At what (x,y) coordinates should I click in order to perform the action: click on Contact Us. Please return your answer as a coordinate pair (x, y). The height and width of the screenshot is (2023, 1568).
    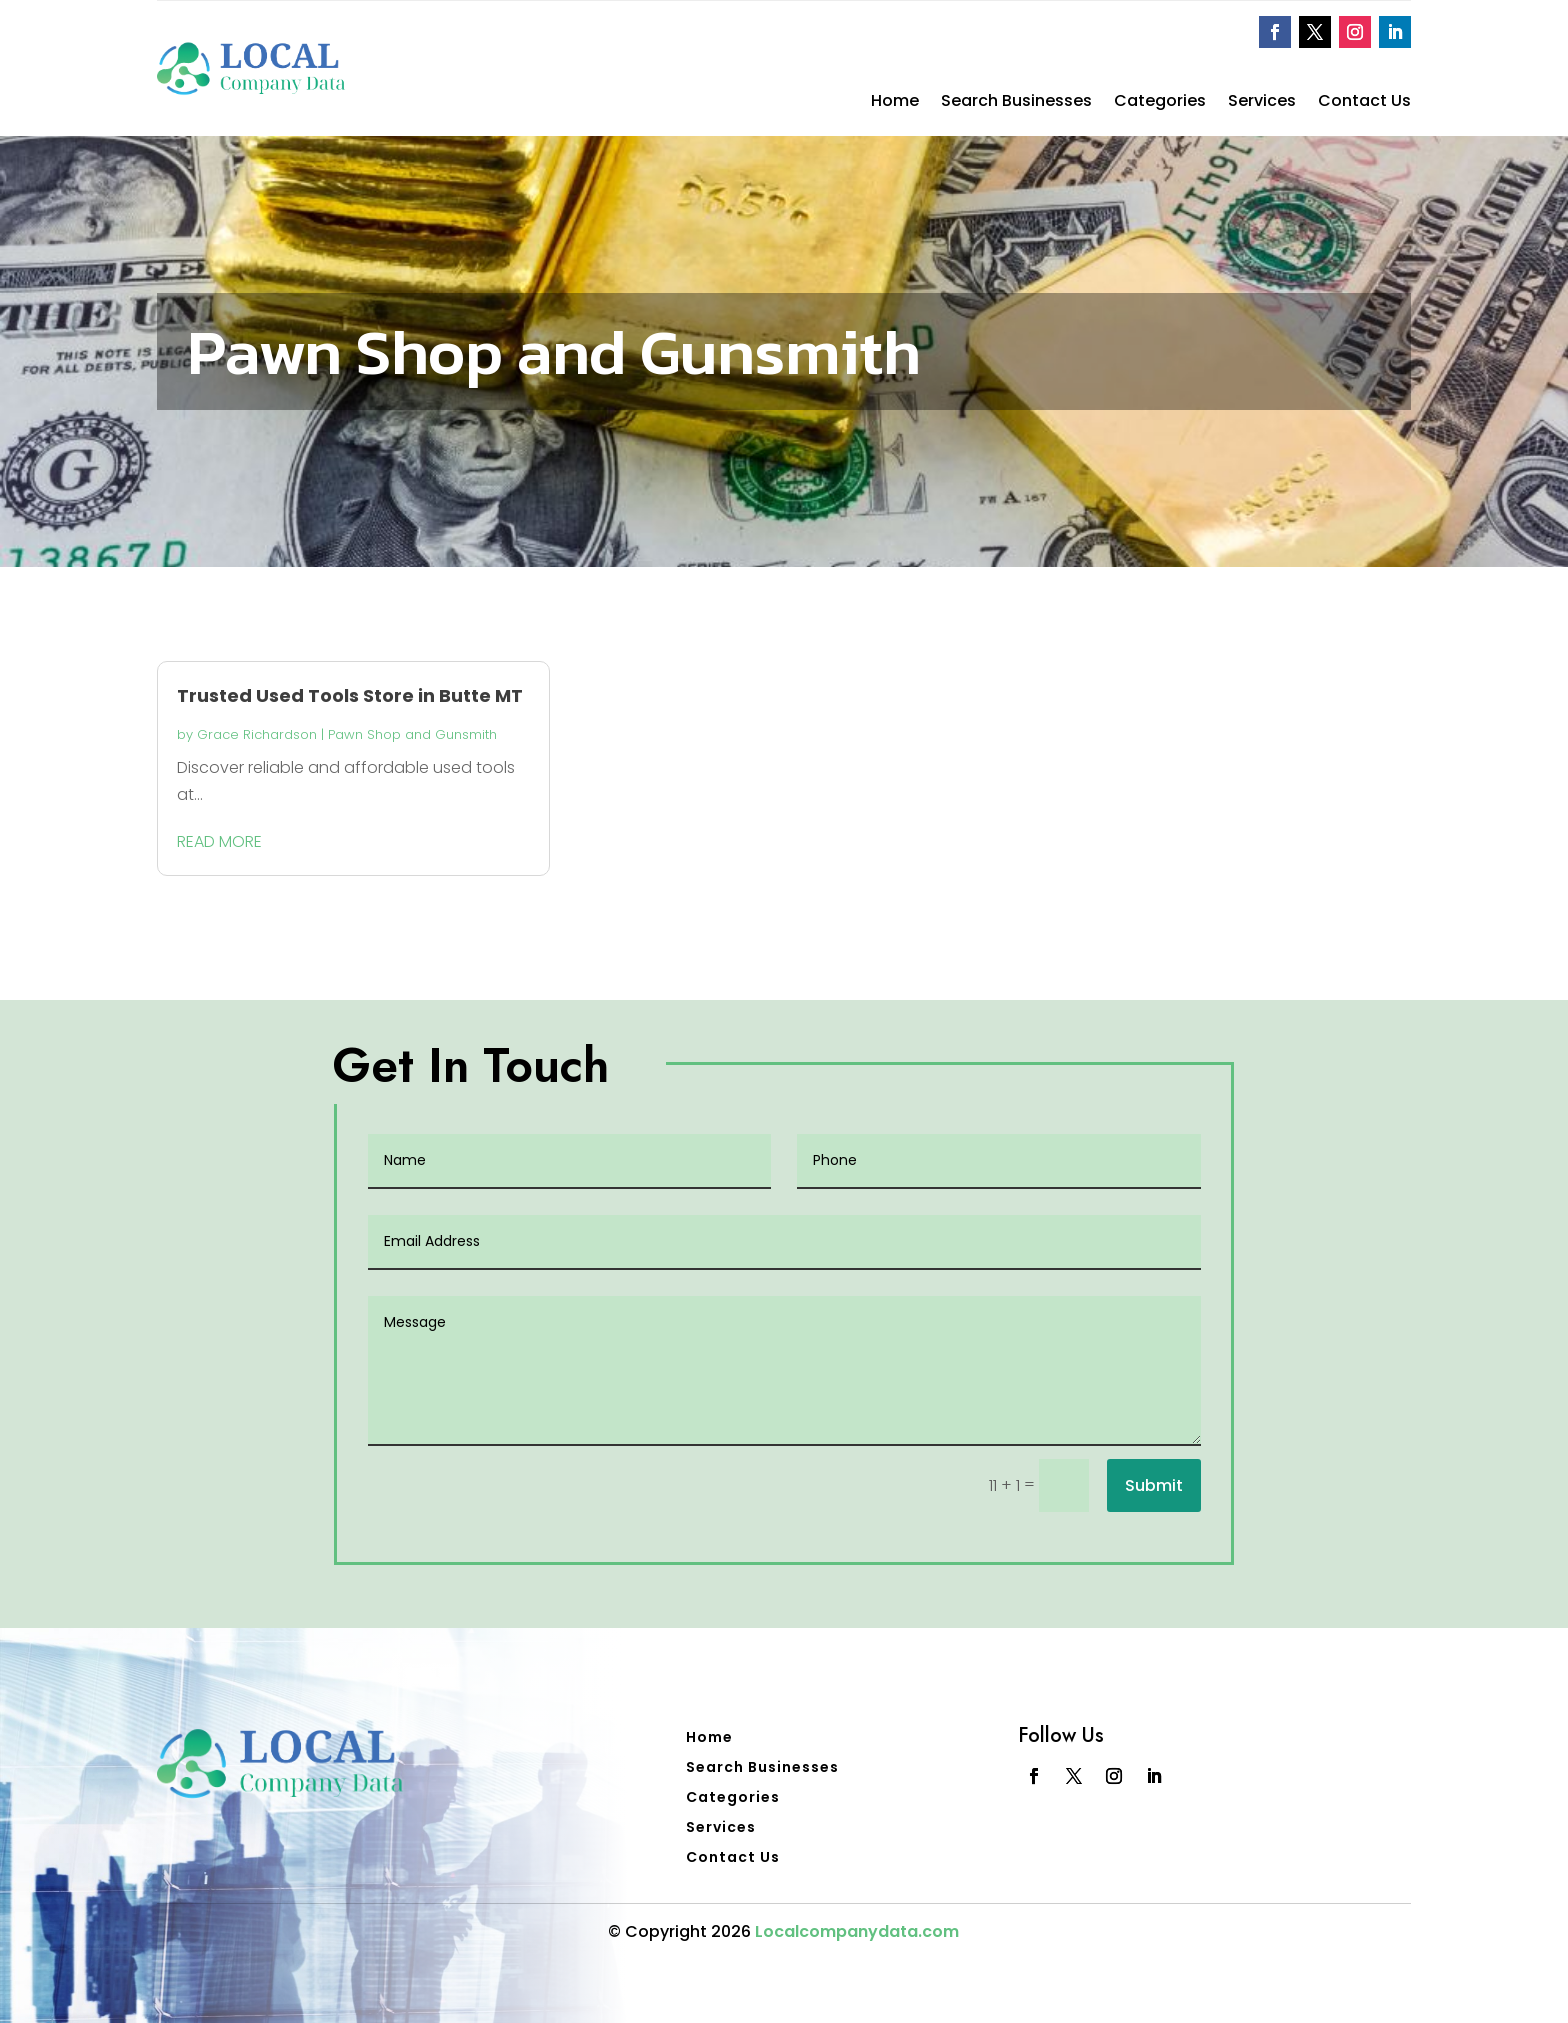
    Looking at the image, I should click on (1364, 103).